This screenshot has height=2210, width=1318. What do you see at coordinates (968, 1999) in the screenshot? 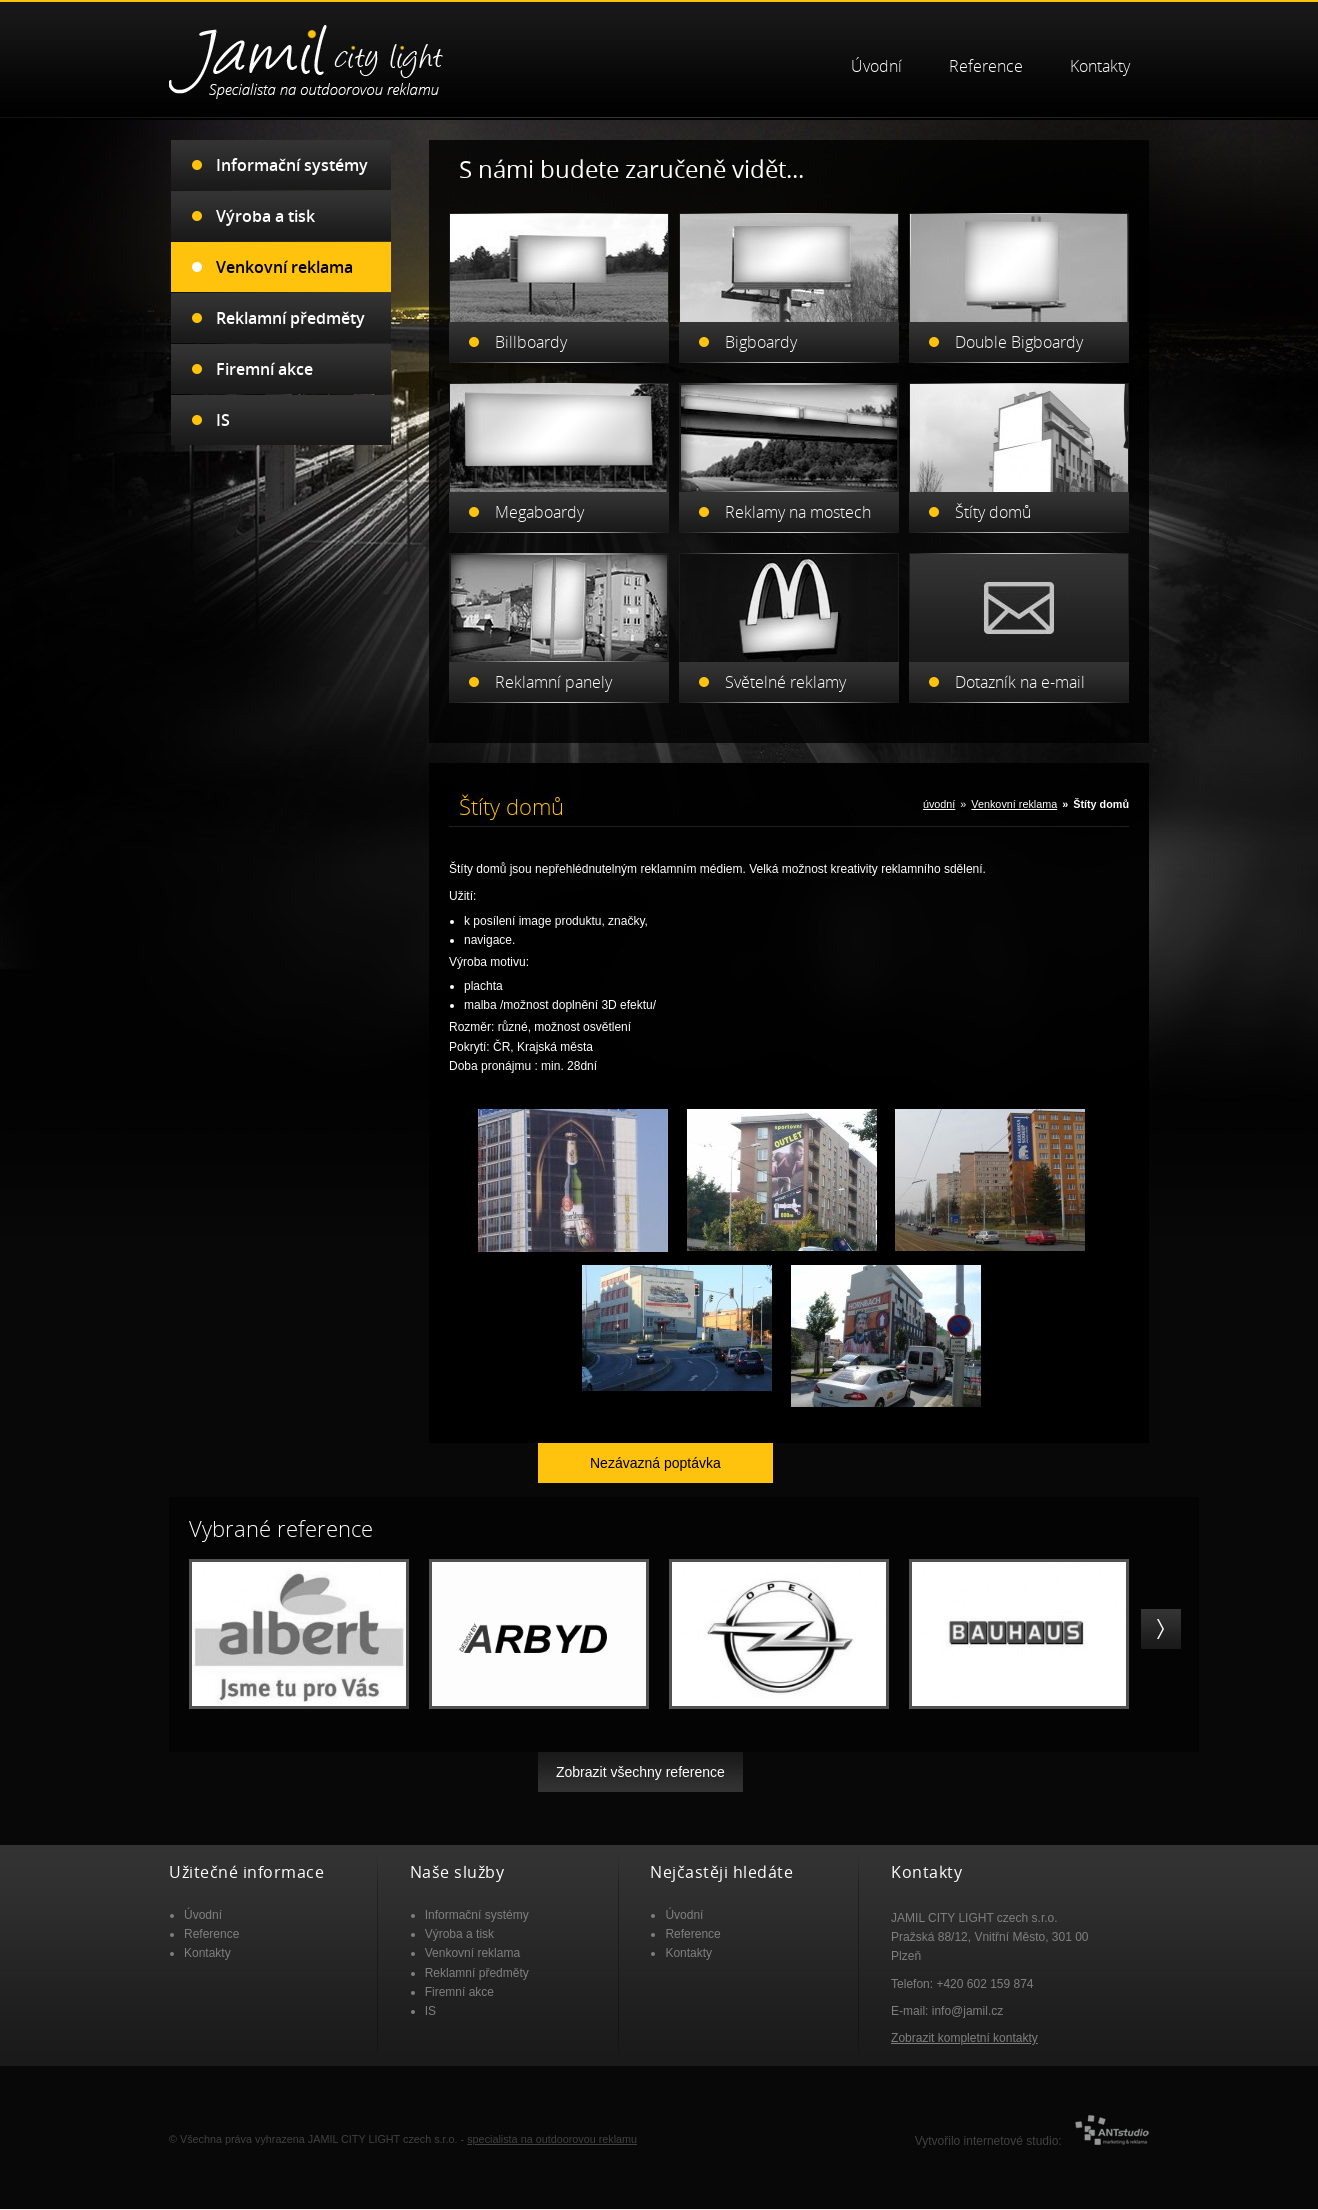
I see `info@jamil.cz` at bounding box center [968, 1999].